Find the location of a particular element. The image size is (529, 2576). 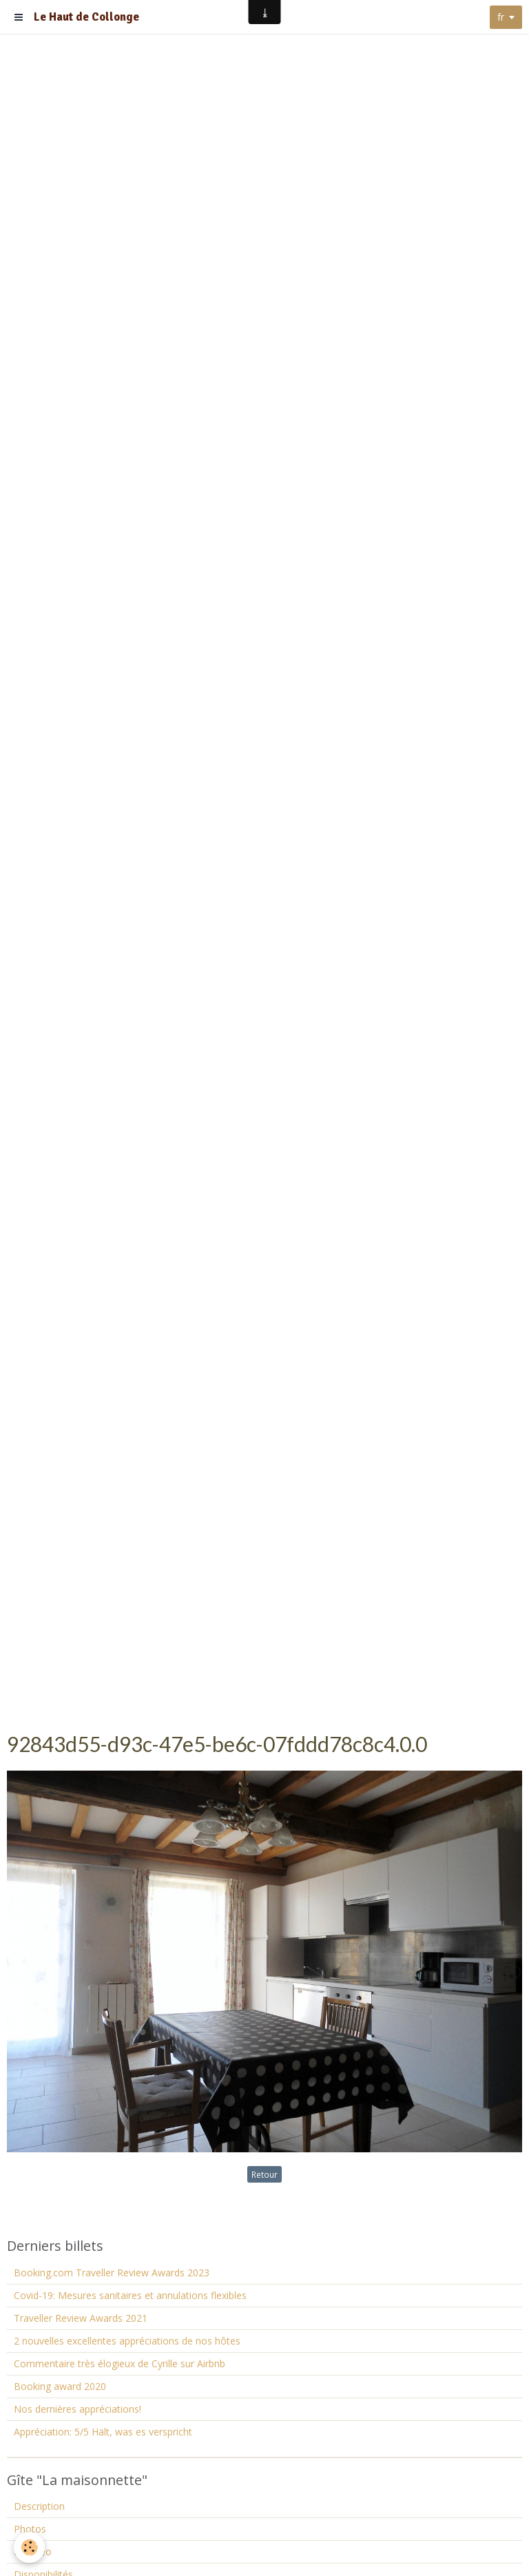

Covid-19: Mesures sanitaires et annulations flexibles is located at coordinates (130, 2295).